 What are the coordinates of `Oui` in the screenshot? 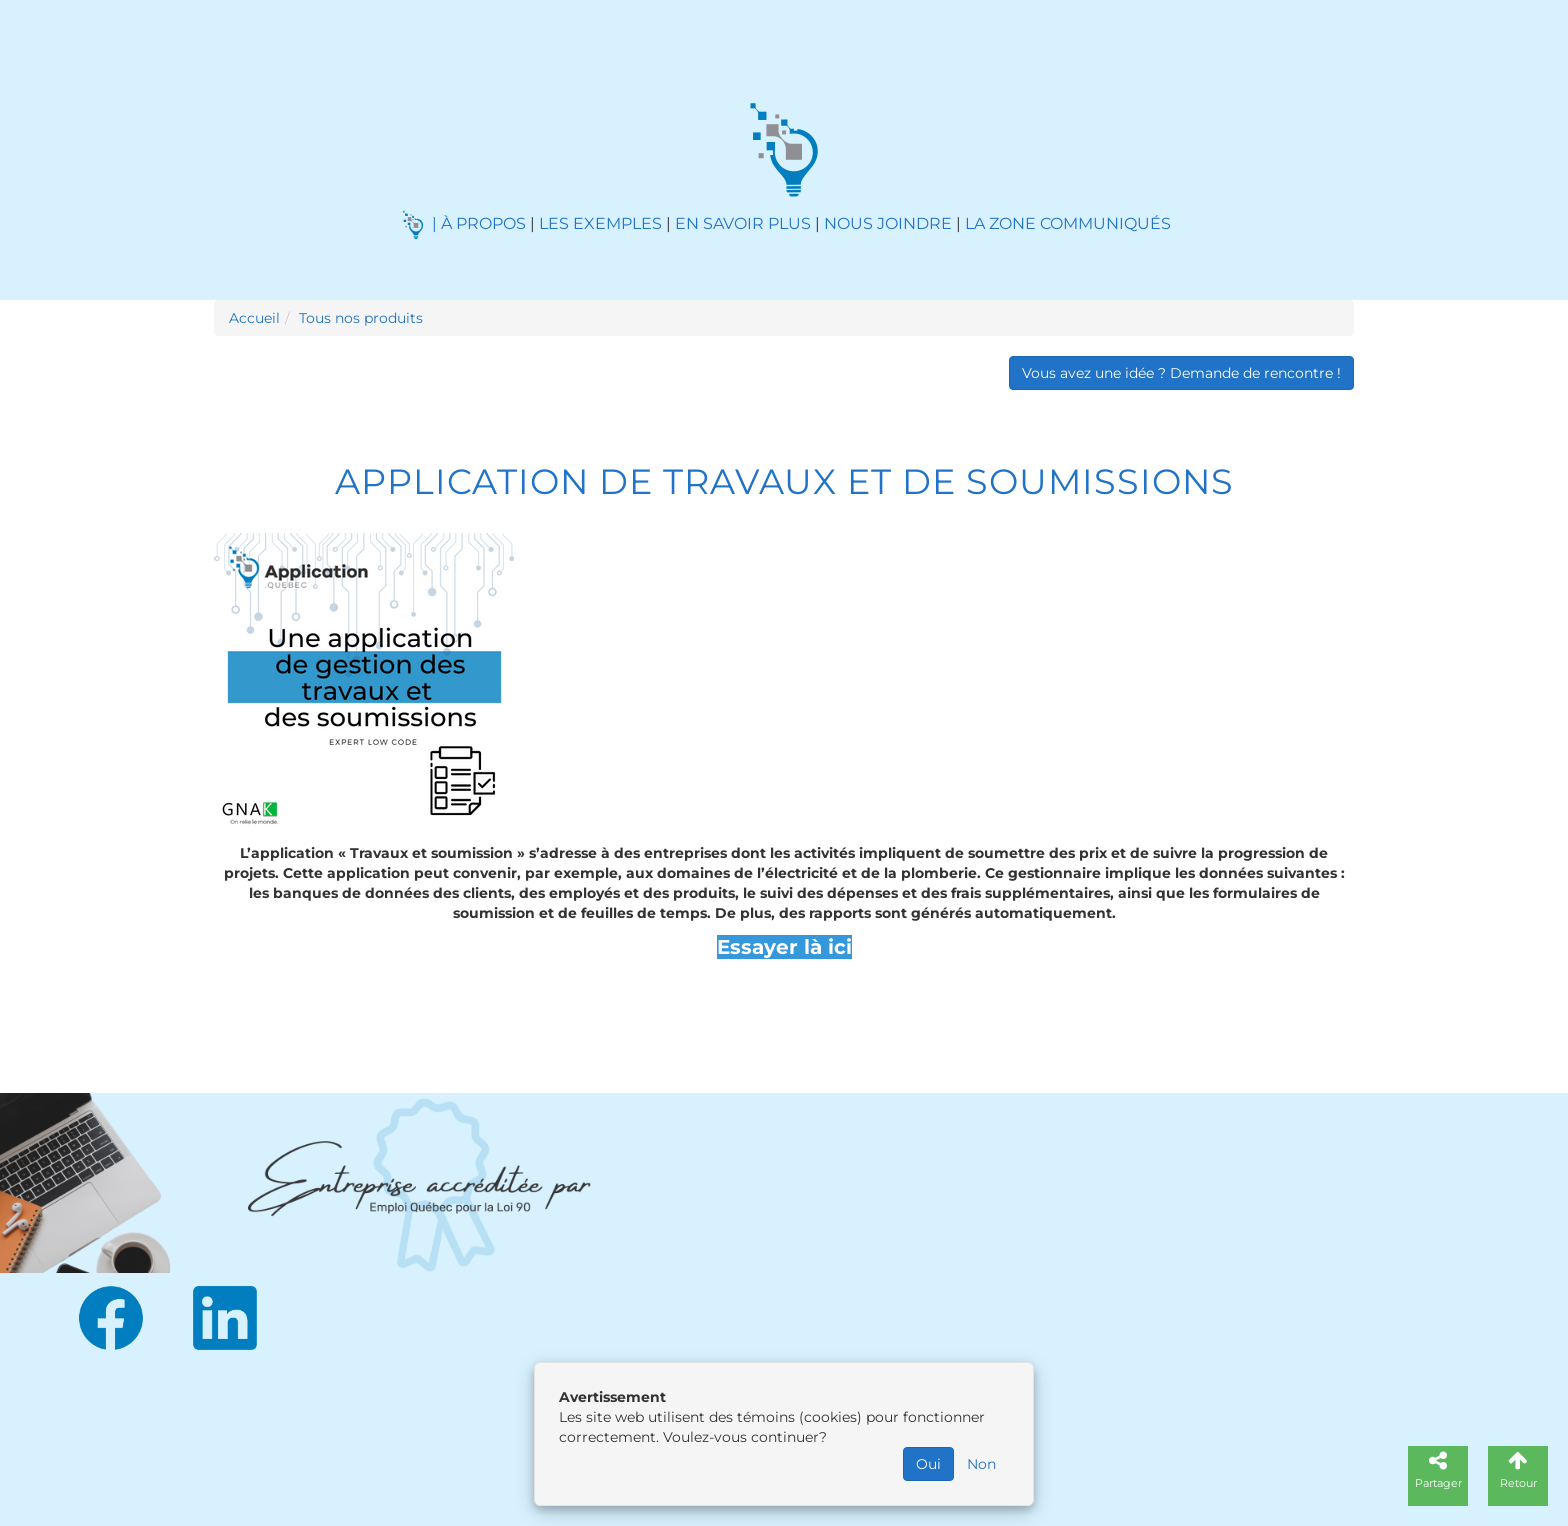 It's located at (928, 1464).